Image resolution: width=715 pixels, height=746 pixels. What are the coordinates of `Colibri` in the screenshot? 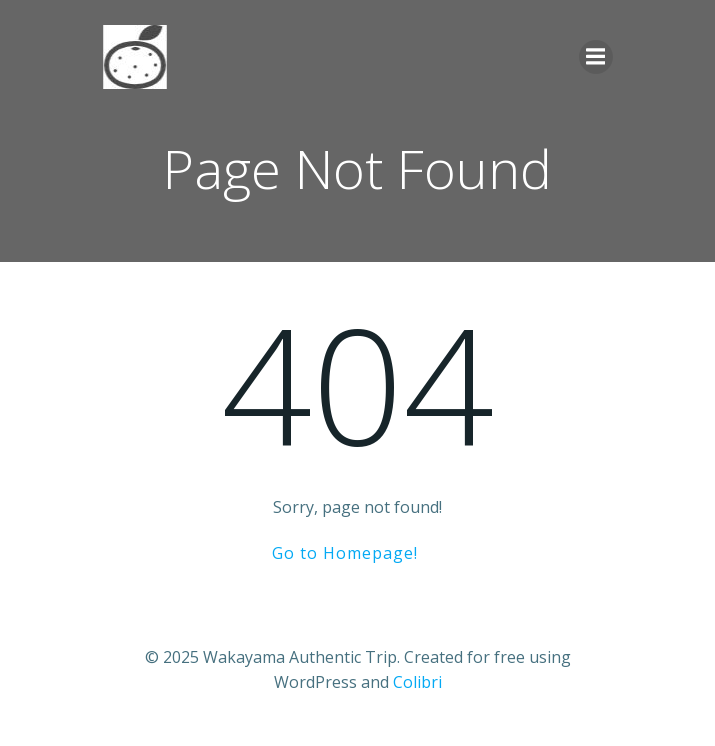 It's located at (417, 682).